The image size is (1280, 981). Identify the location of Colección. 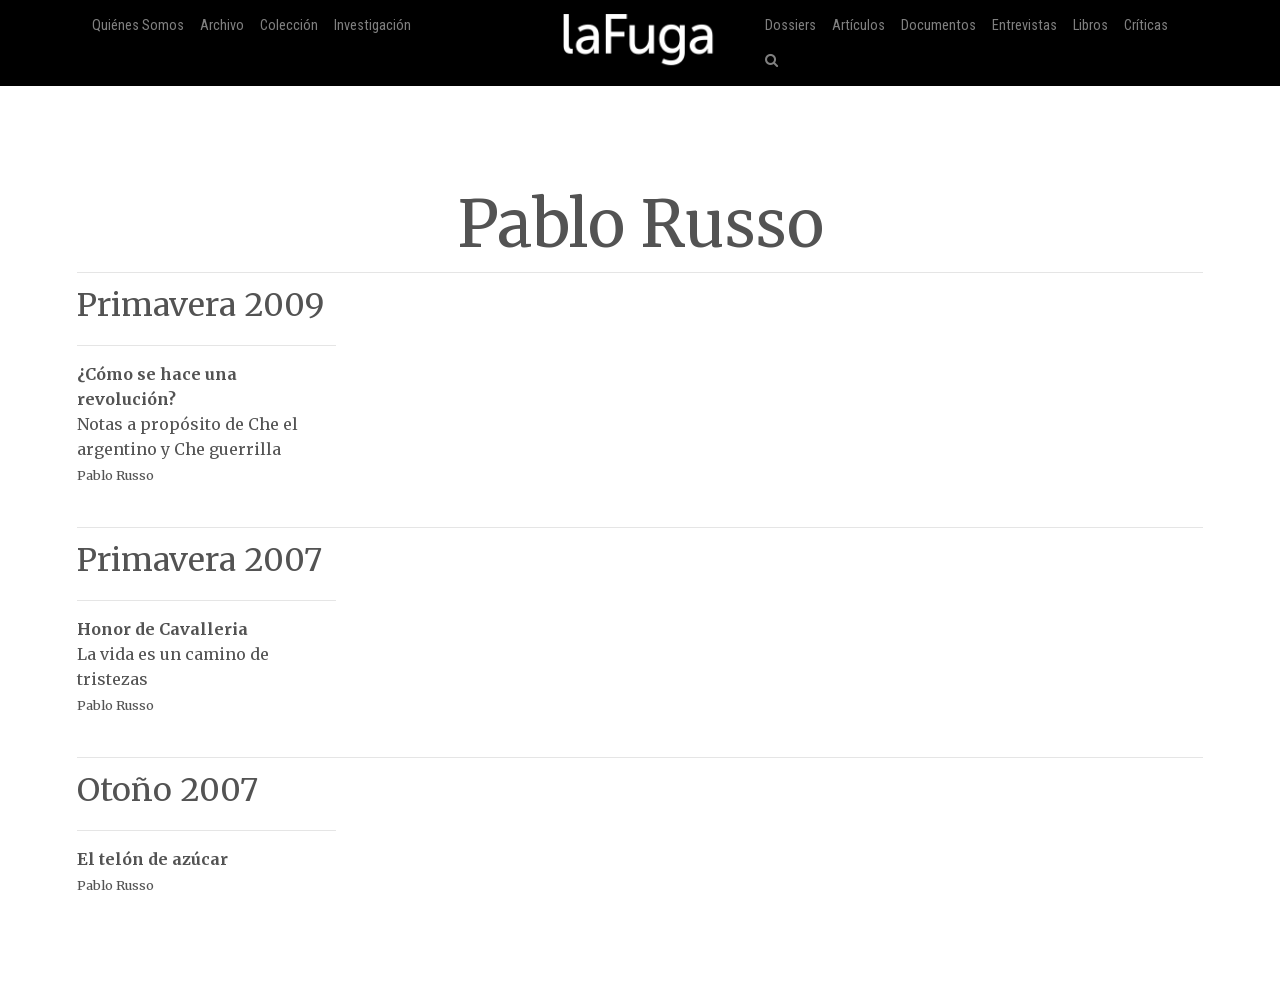
(289, 25).